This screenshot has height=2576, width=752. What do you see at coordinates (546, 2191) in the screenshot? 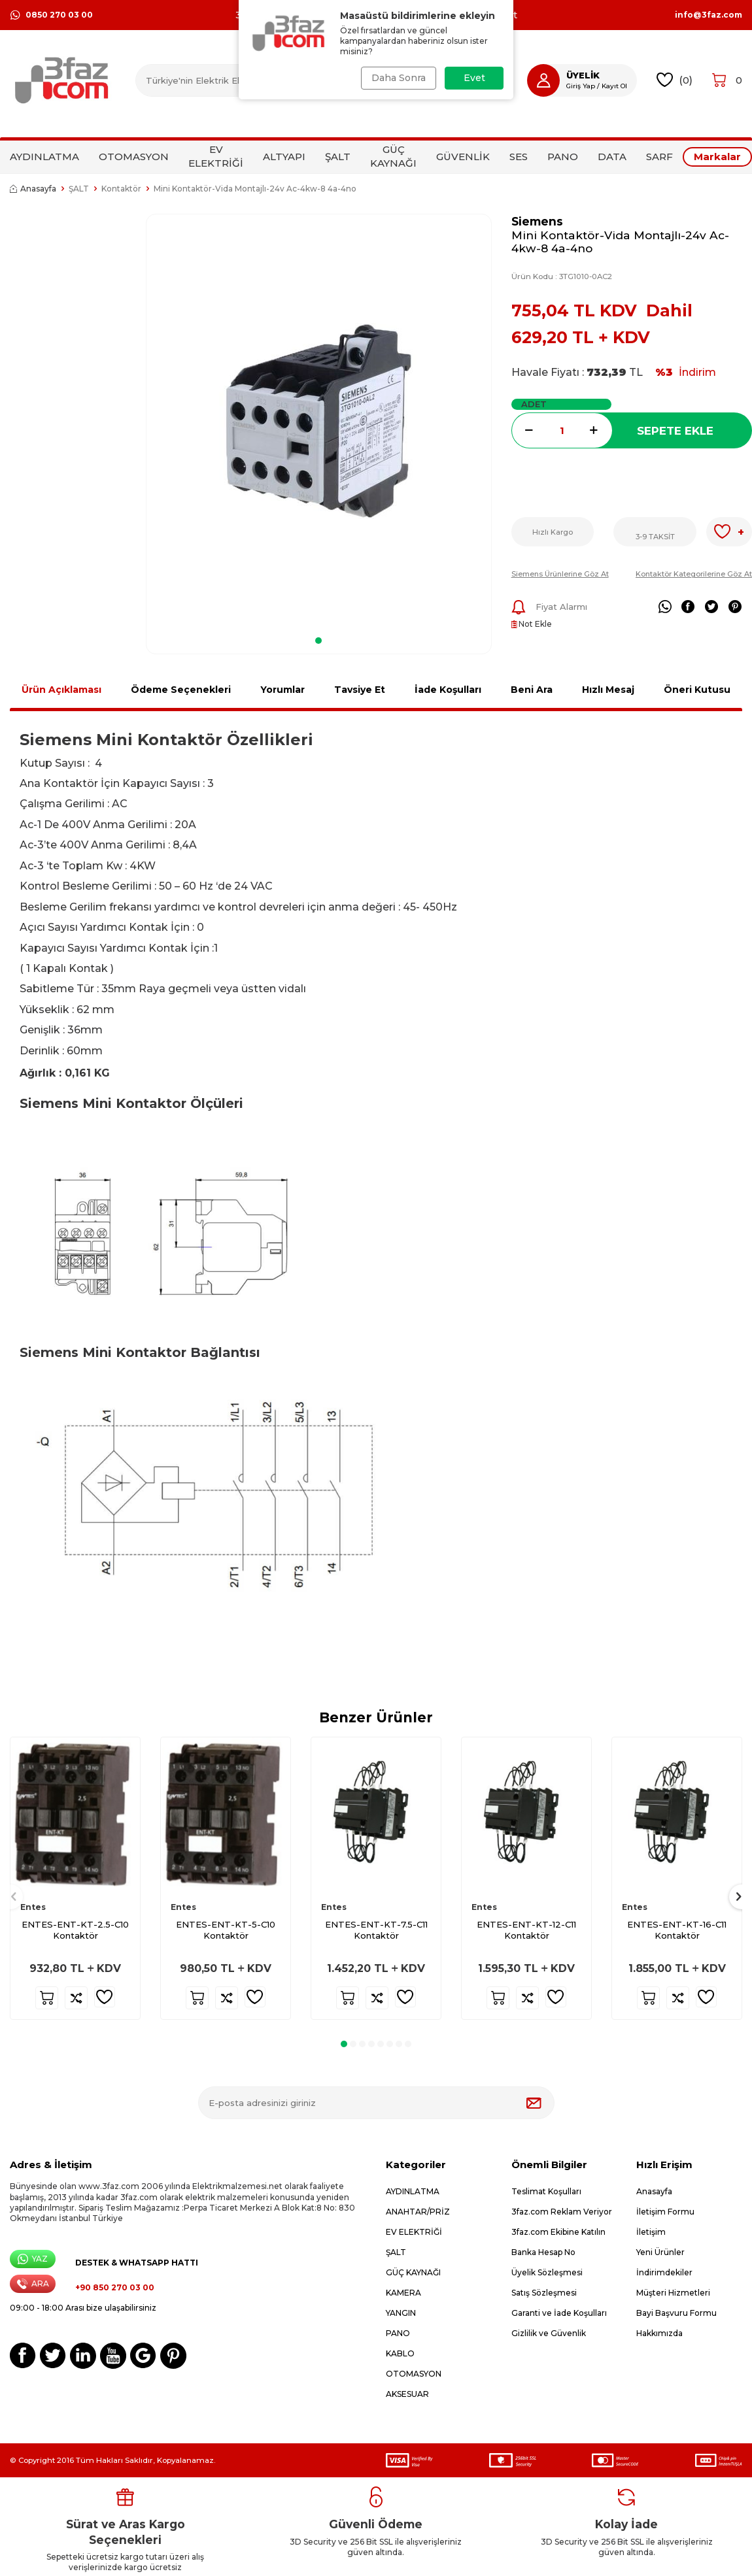
I see `Teslimat Koşulları` at bounding box center [546, 2191].